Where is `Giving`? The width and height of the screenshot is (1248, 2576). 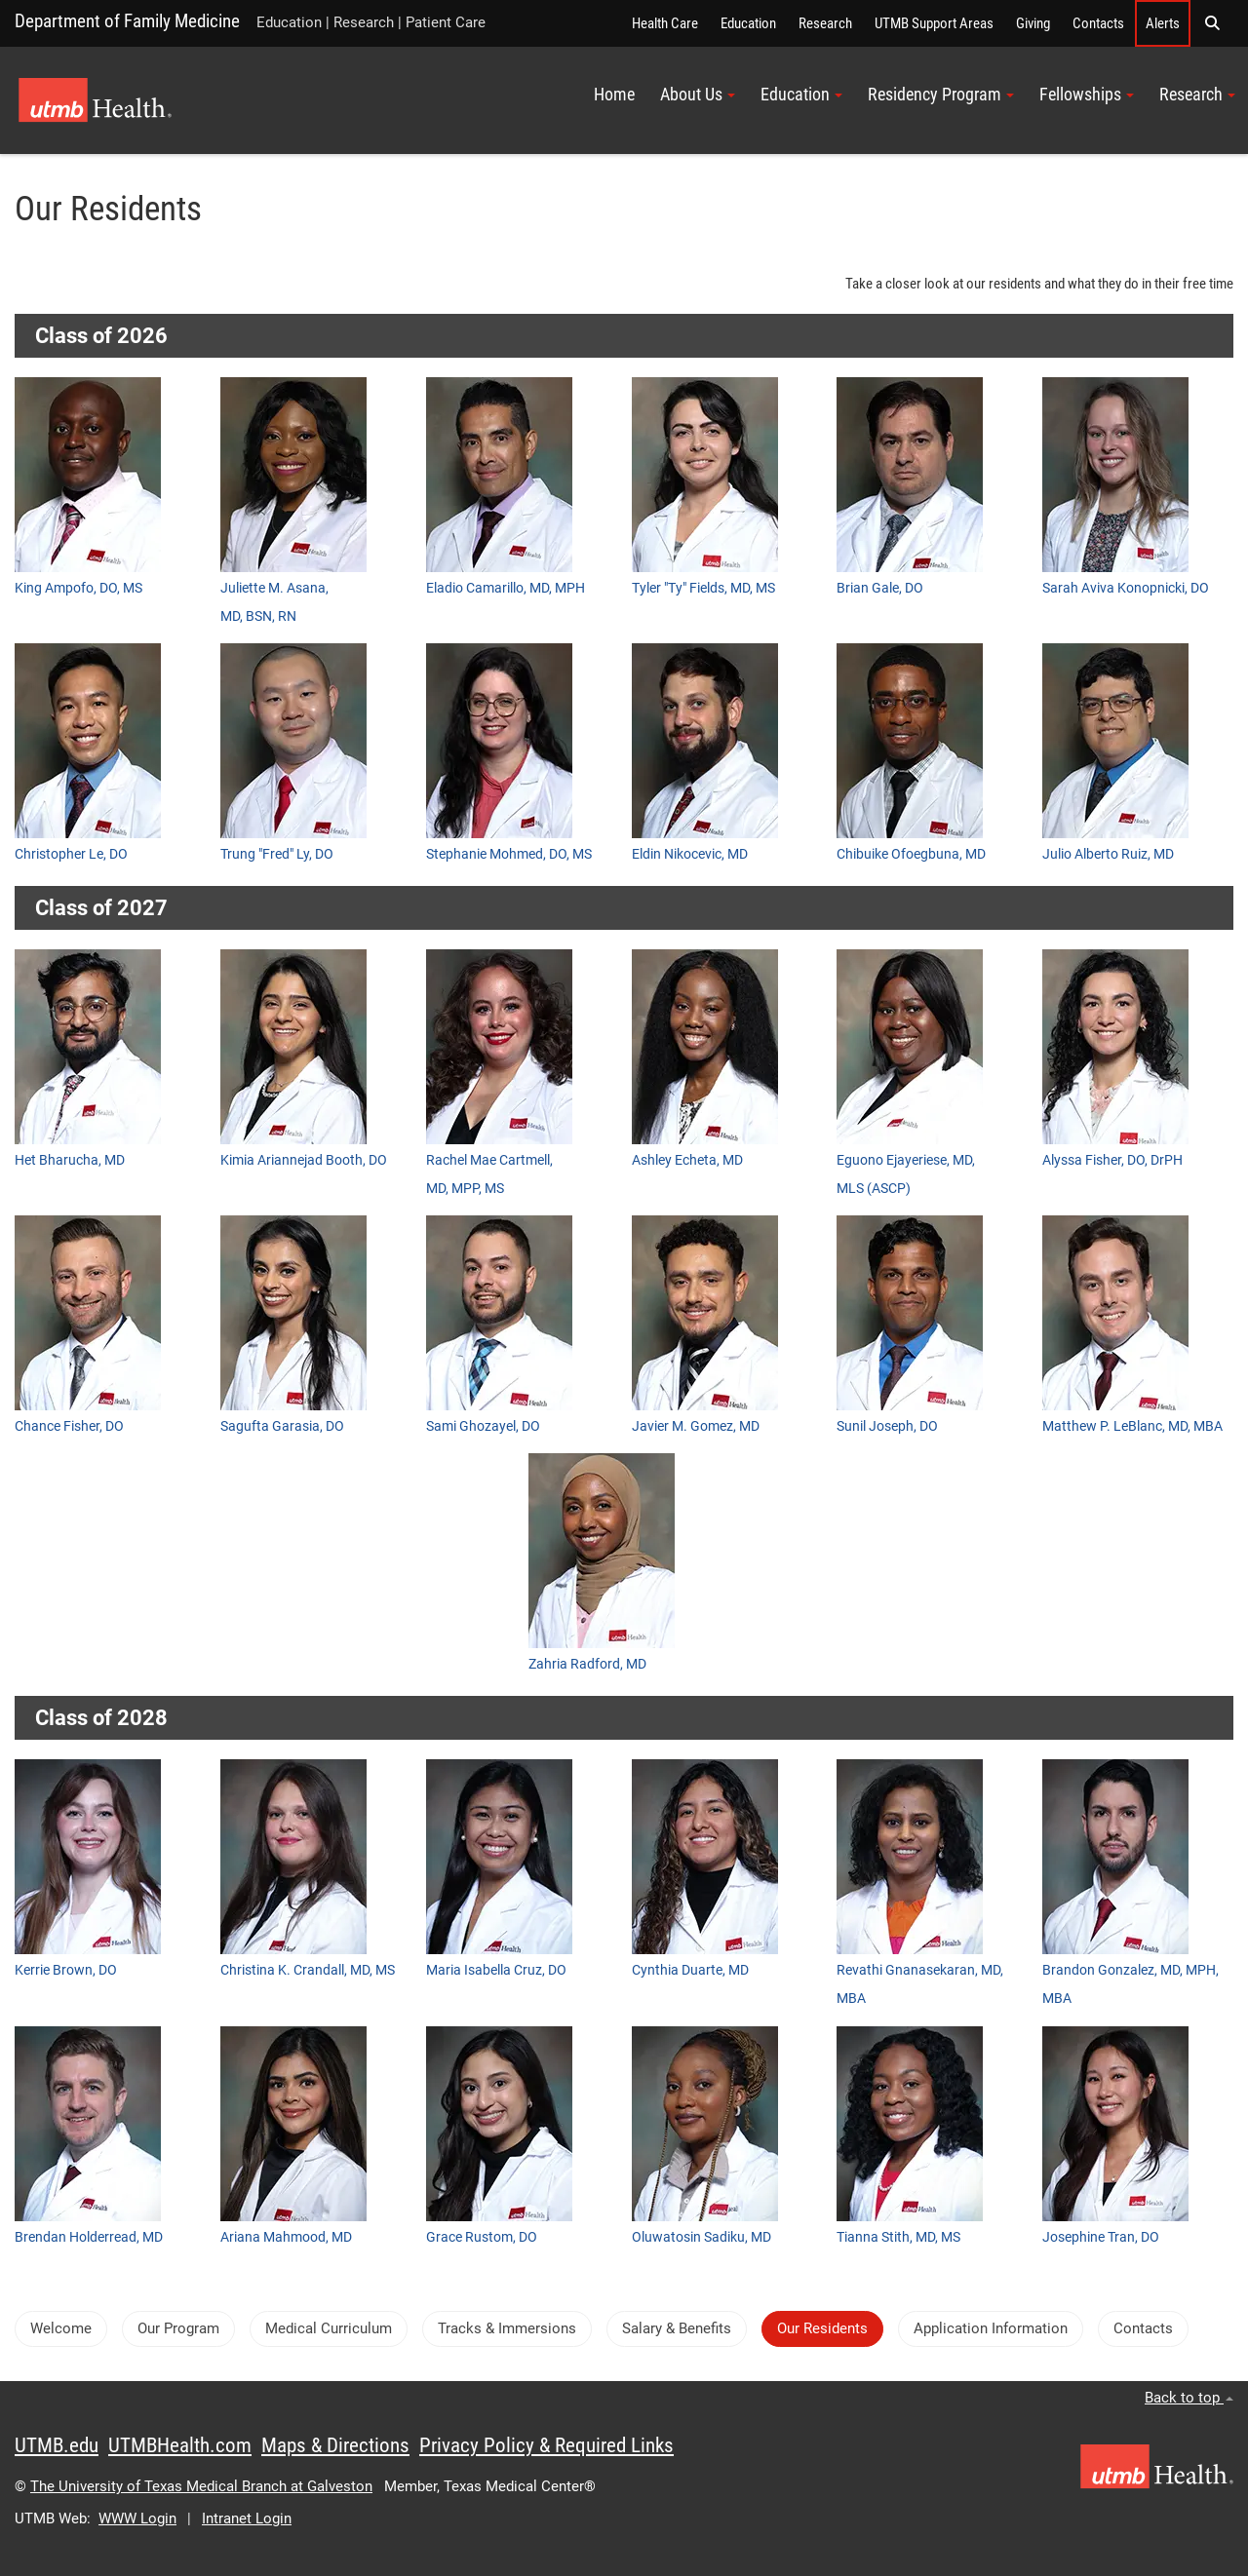 Giving is located at coordinates (1033, 23).